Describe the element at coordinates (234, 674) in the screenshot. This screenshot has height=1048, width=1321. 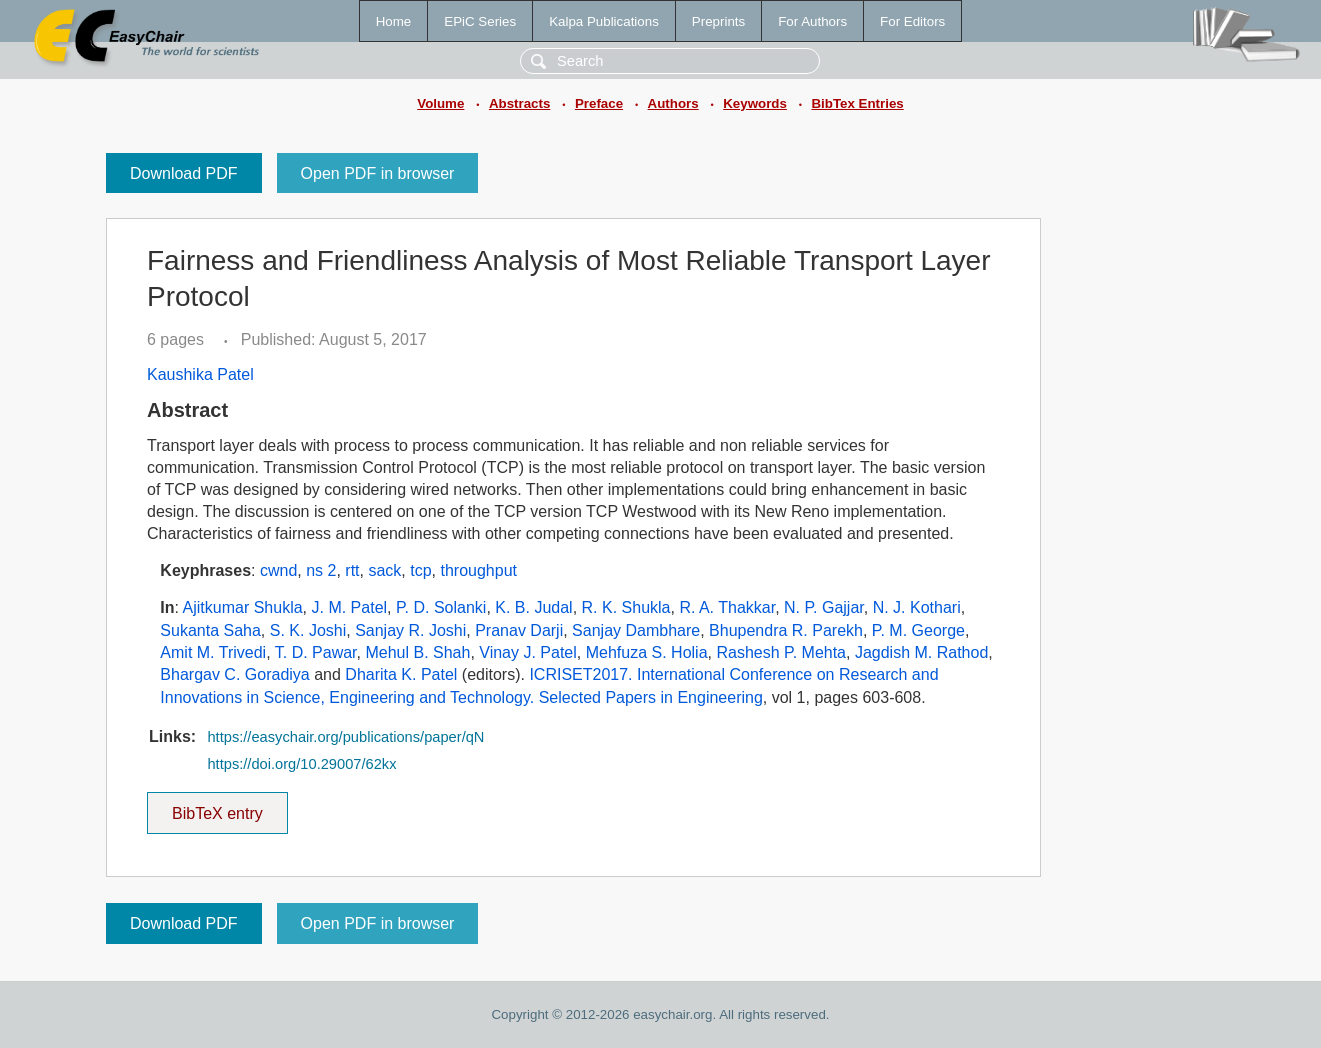
I see `Bhargav C. Goradiya` at that location.